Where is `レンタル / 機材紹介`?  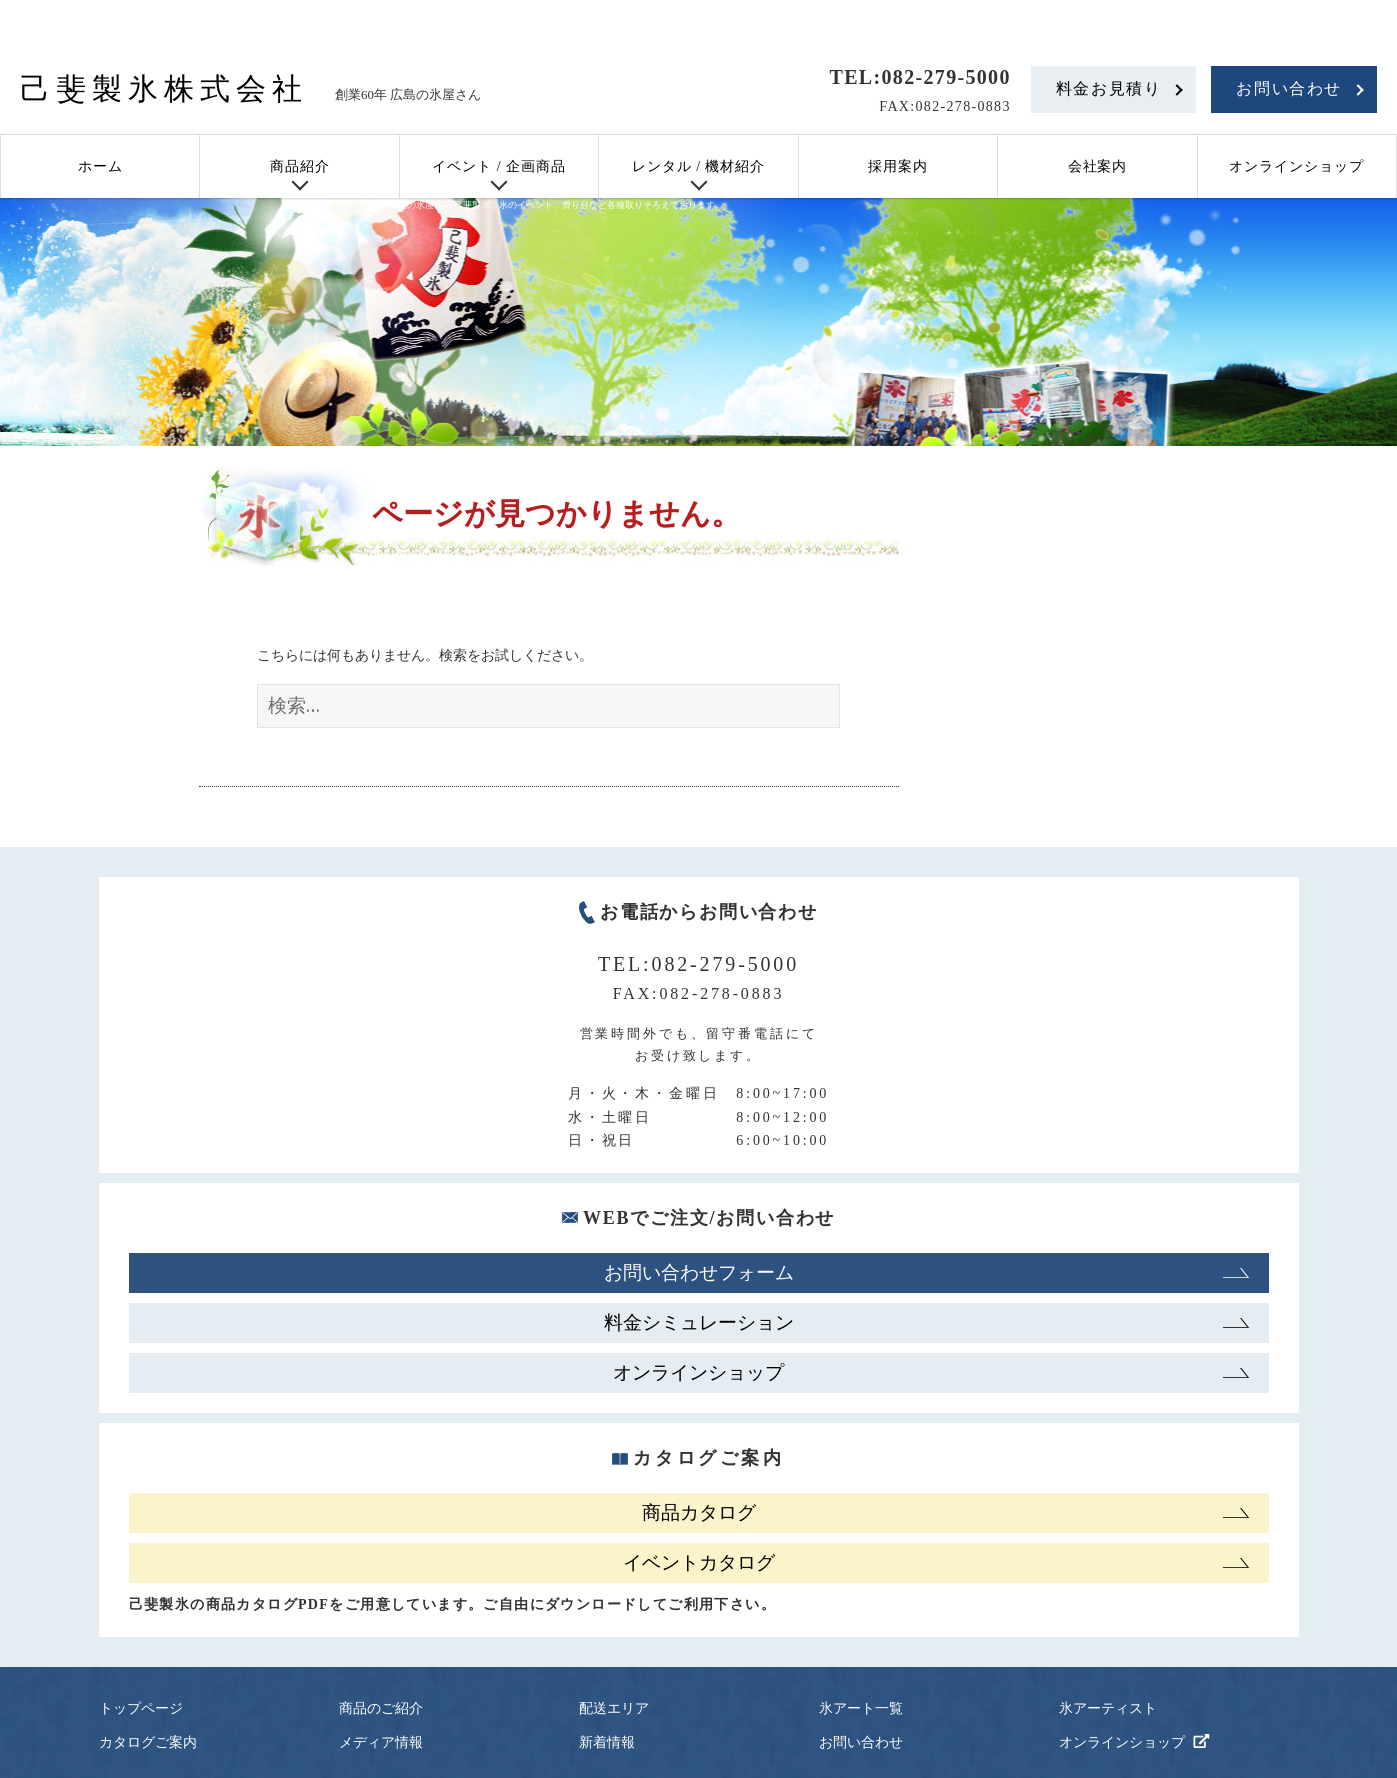
レンタル / 機材紹介 is located at coordinates (699, 166).